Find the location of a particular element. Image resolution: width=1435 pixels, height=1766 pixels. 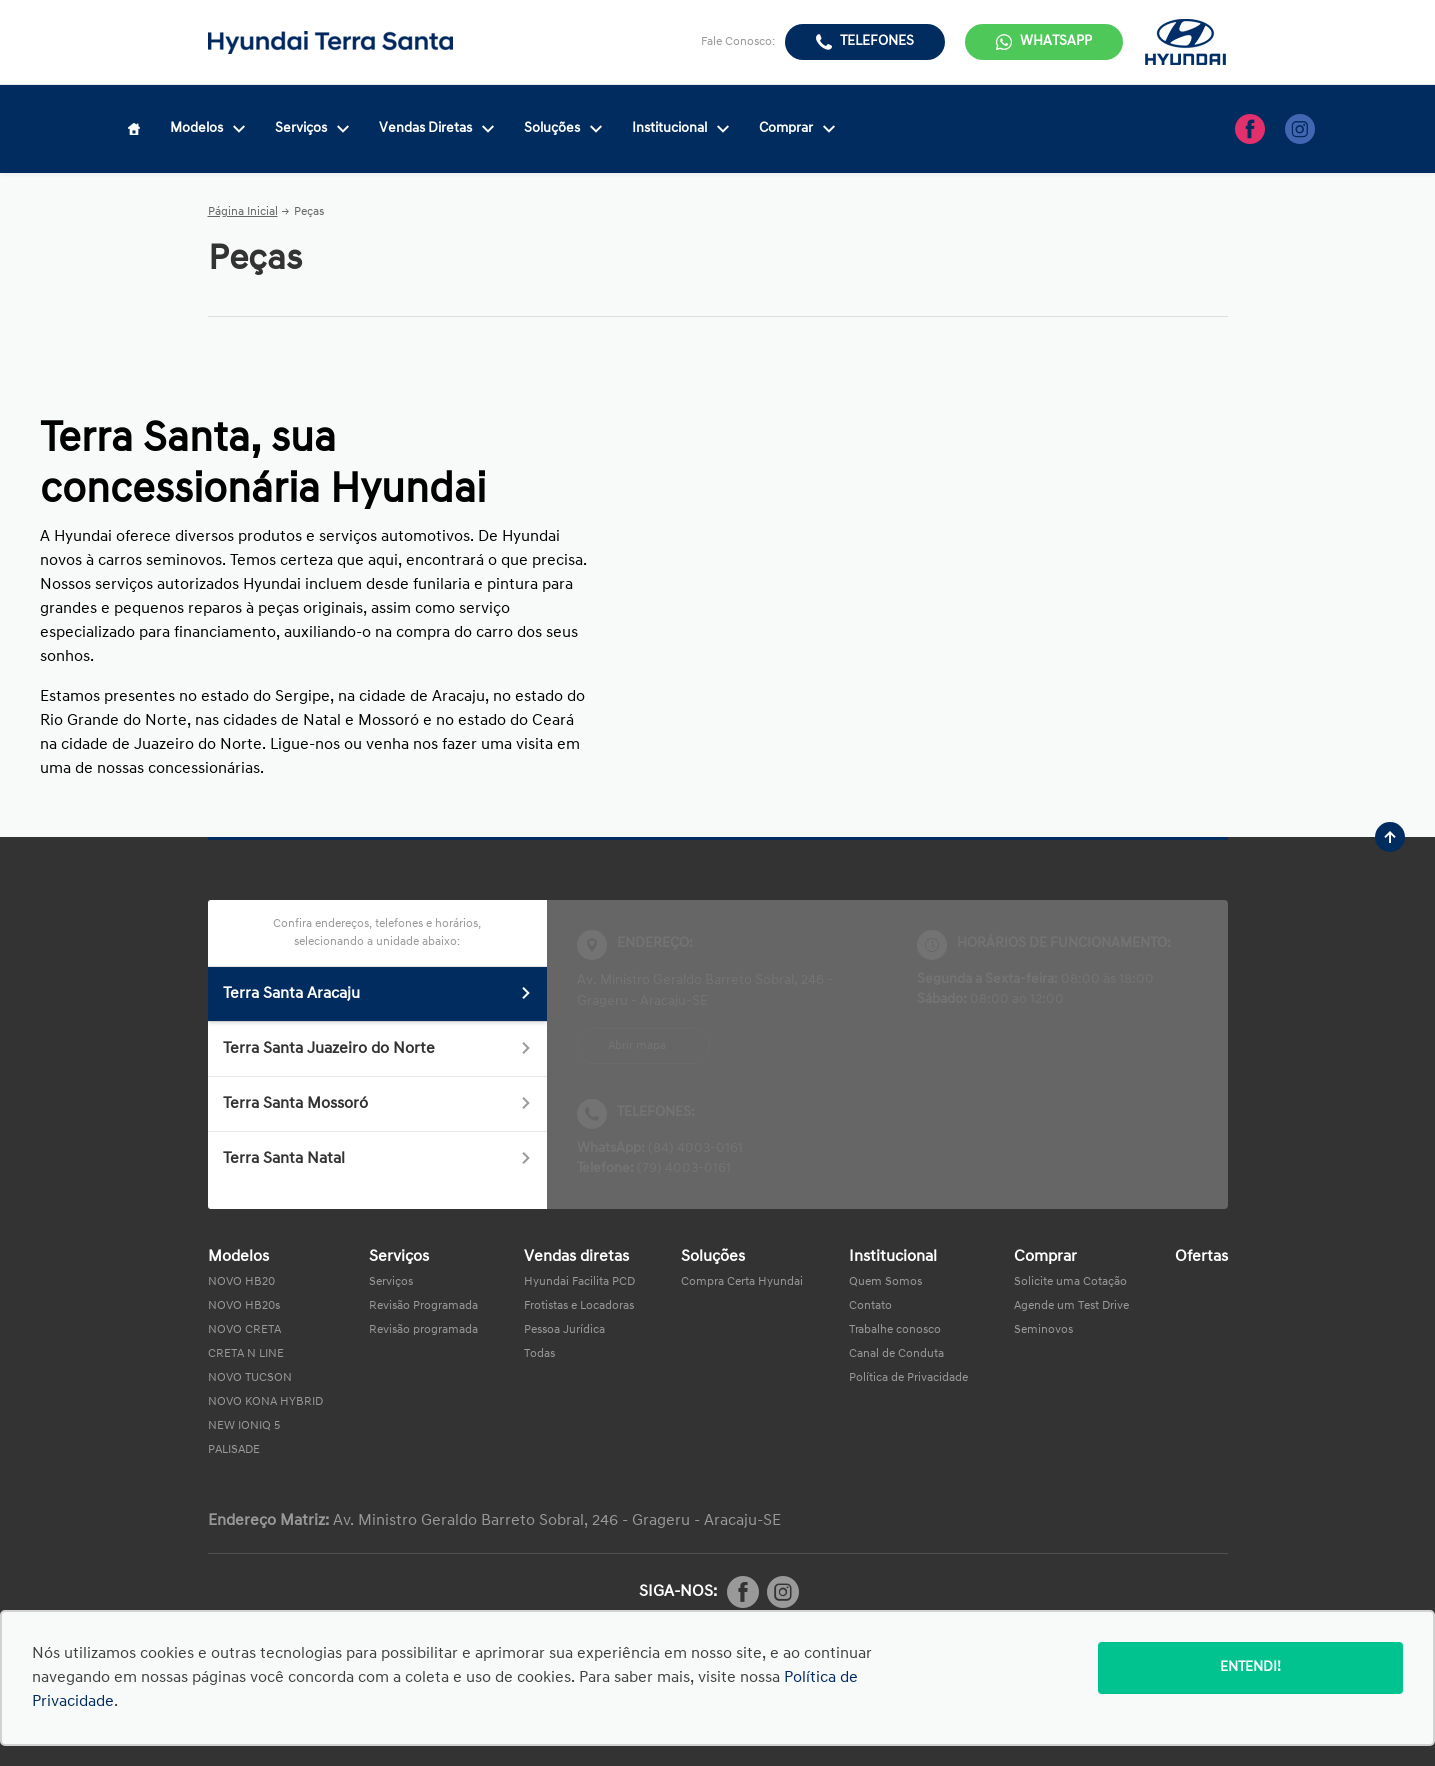

CRETA N LINE is located at coordinates (246, 1354).